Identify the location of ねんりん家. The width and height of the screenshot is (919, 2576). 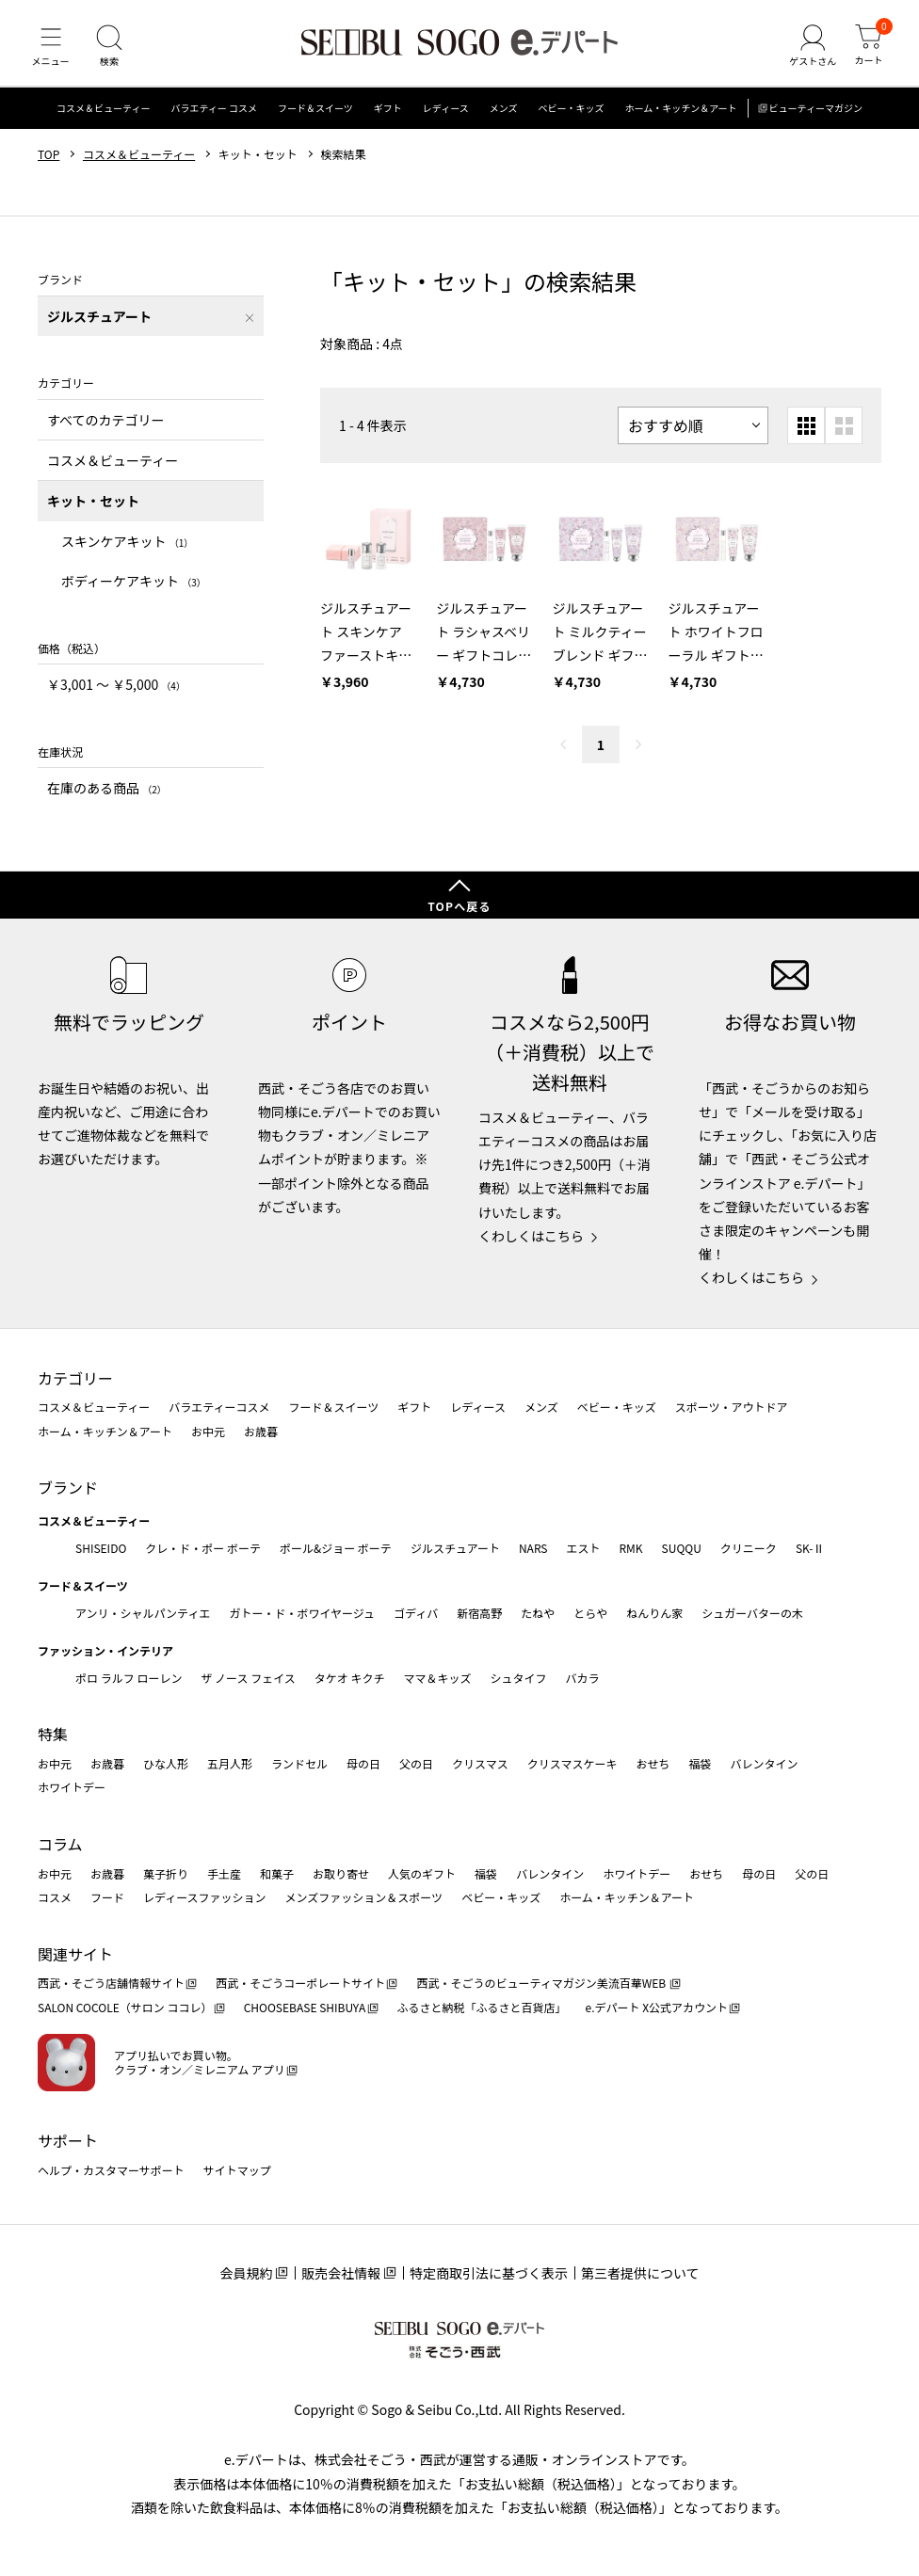
(654, 1613).